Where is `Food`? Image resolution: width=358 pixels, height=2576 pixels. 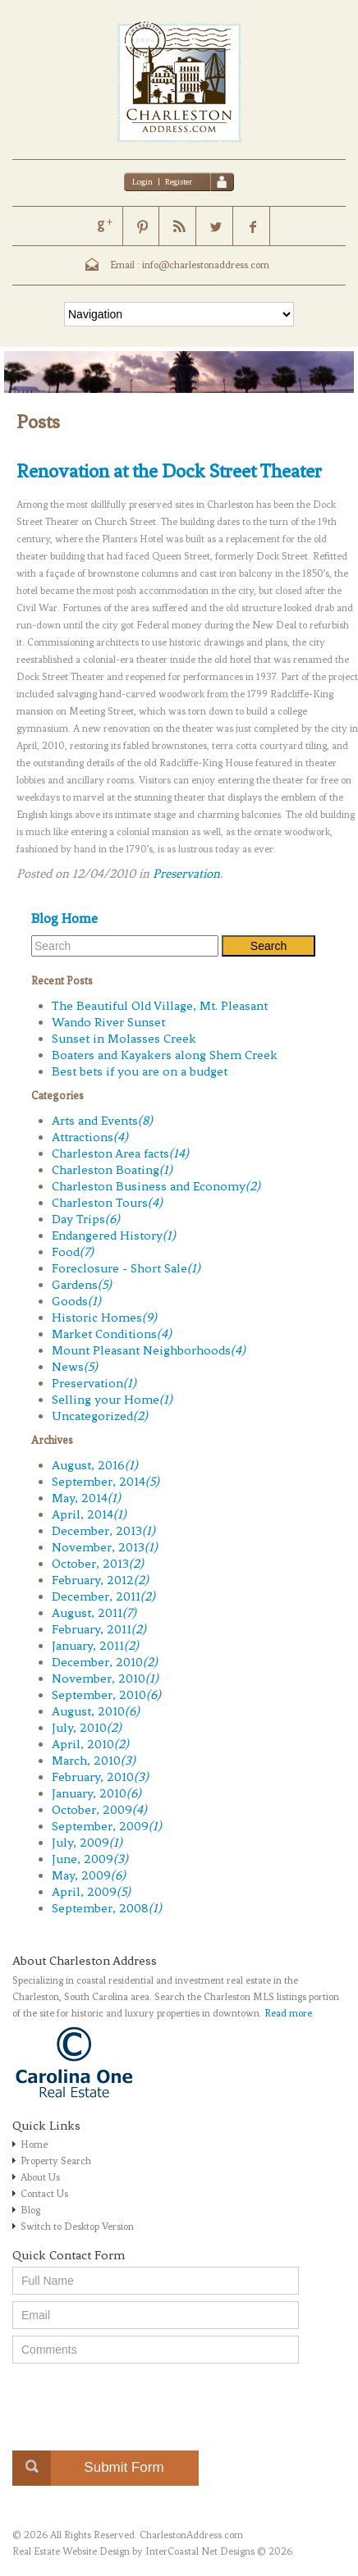 Food is located at coordinates (73, 1252).